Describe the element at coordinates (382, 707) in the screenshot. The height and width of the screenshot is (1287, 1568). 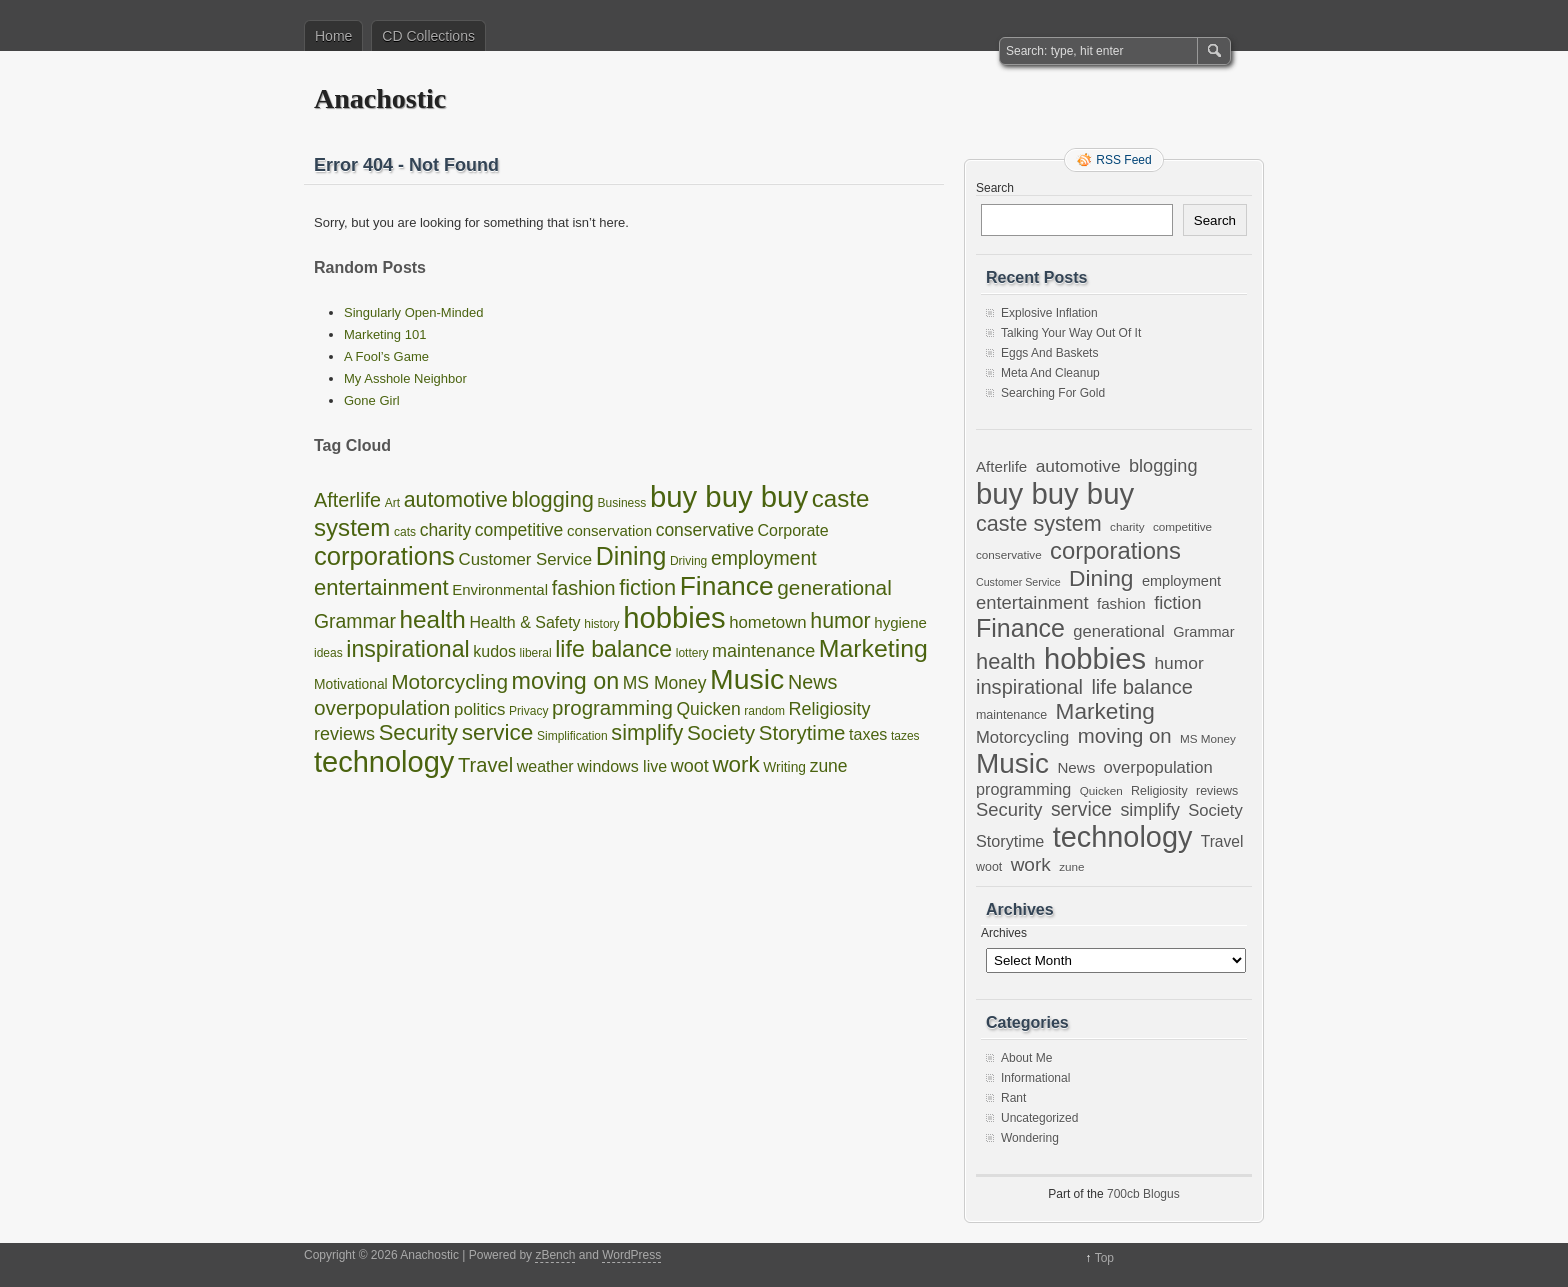
I see `overpopulation [overpopulation (14 items)]` at that location.